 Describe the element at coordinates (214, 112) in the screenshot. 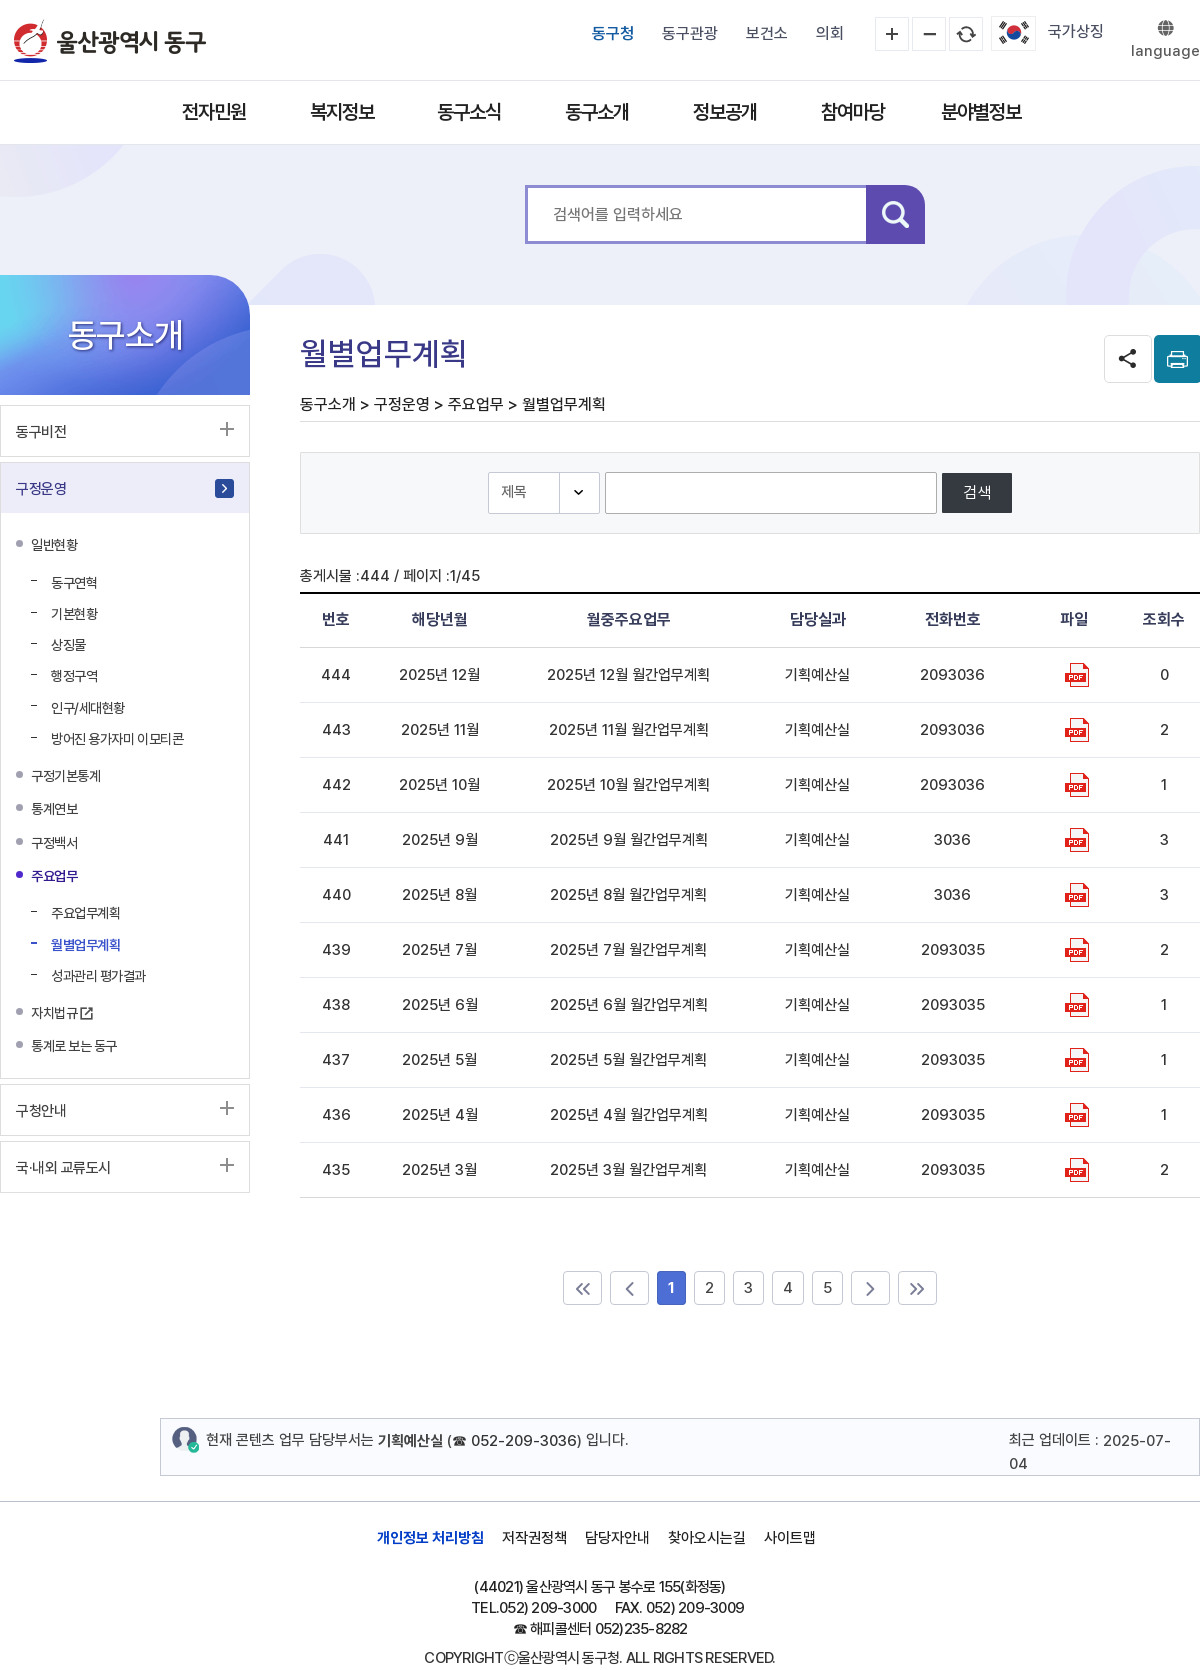

I see `전자민원` at that location.